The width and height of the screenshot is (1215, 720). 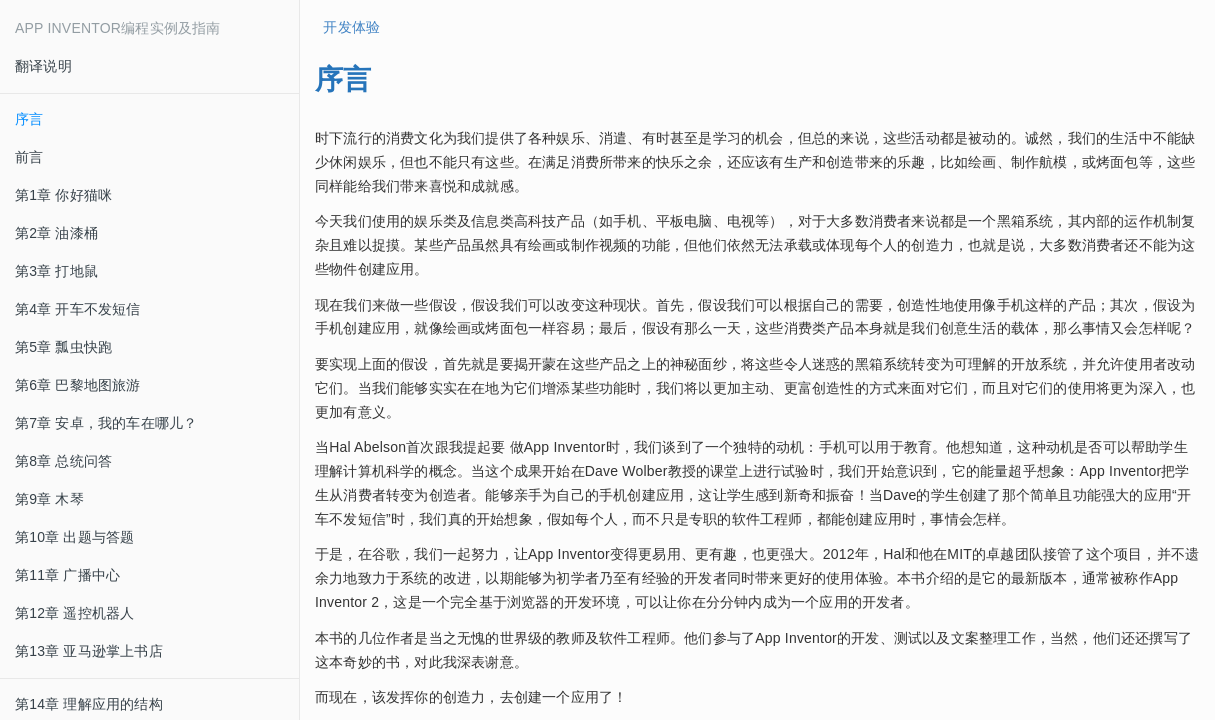 What do you see at coordinates (49, 499) in the screenshot?
I see `第9章 木琴` at bounding box center [49, 499].